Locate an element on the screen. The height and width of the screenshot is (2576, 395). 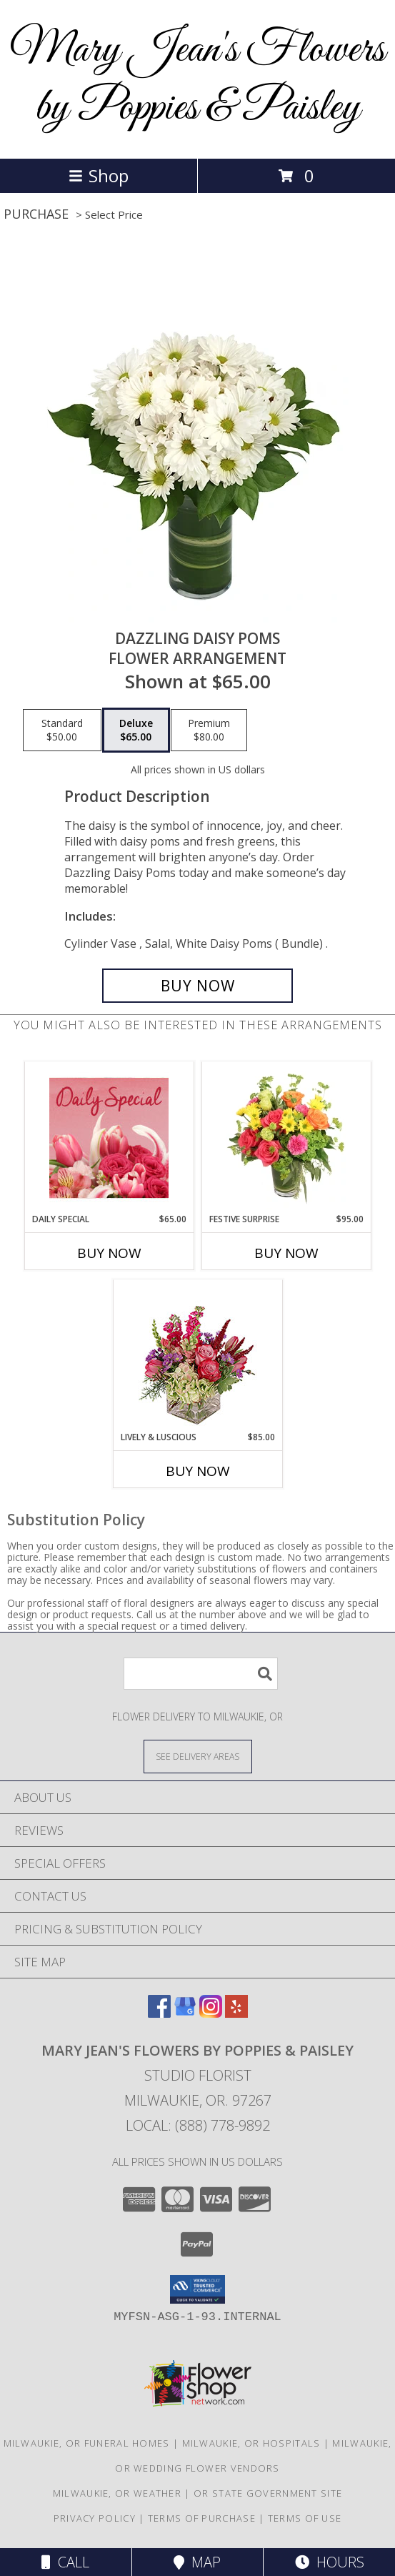
[View our Google Business Page] is located at coordinates (185, 2013).